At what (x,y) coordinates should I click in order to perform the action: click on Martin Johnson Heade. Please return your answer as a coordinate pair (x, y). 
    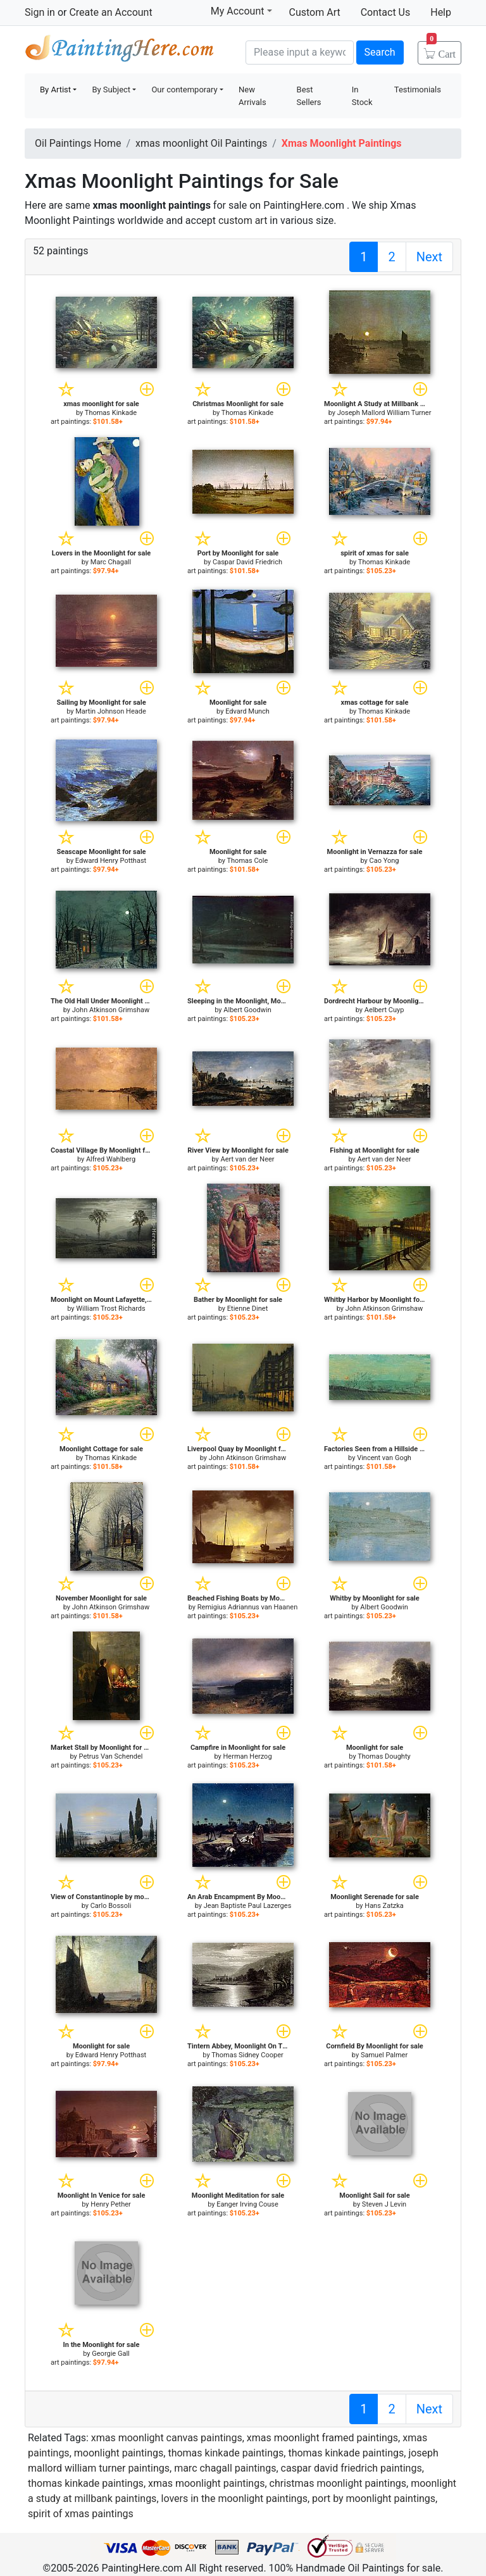
    Looking at the image, I should click on (110, 711).